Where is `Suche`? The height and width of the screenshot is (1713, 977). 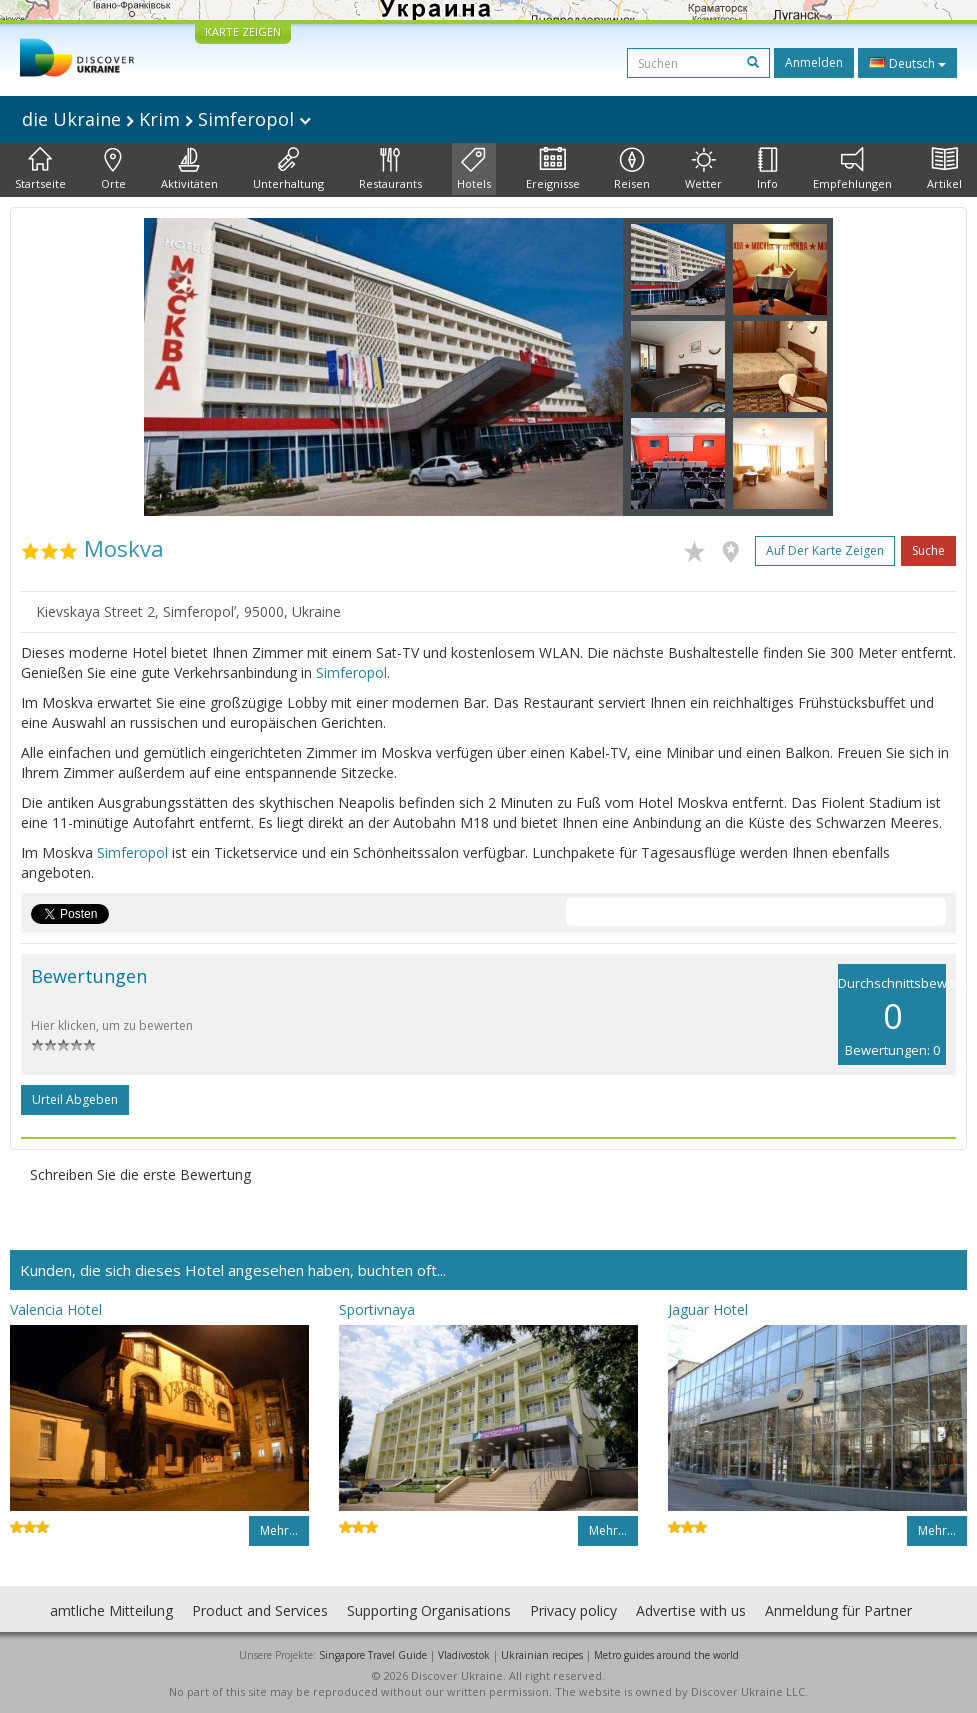
Suche is located at coordinates (928, 550).